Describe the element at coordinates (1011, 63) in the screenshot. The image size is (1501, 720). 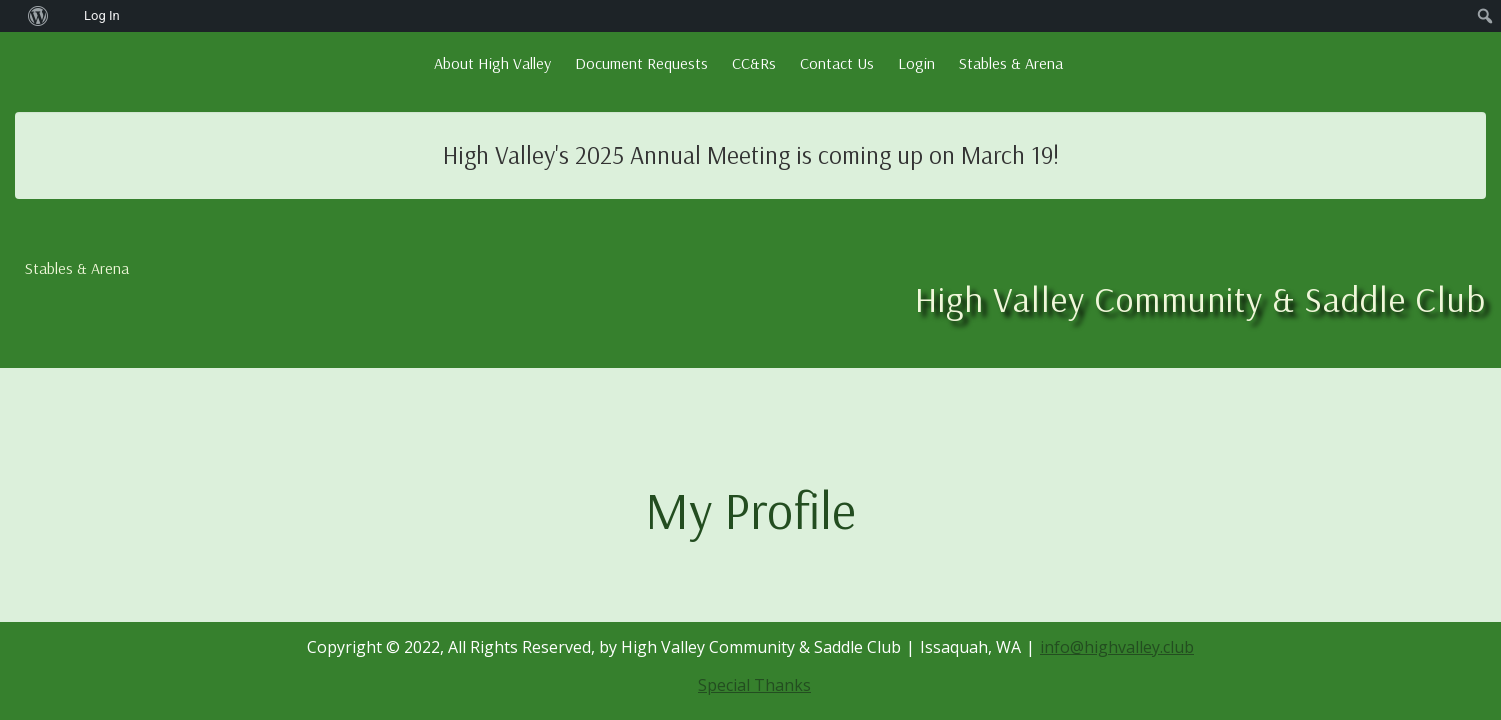
I see `Stables & Arena` at that location.